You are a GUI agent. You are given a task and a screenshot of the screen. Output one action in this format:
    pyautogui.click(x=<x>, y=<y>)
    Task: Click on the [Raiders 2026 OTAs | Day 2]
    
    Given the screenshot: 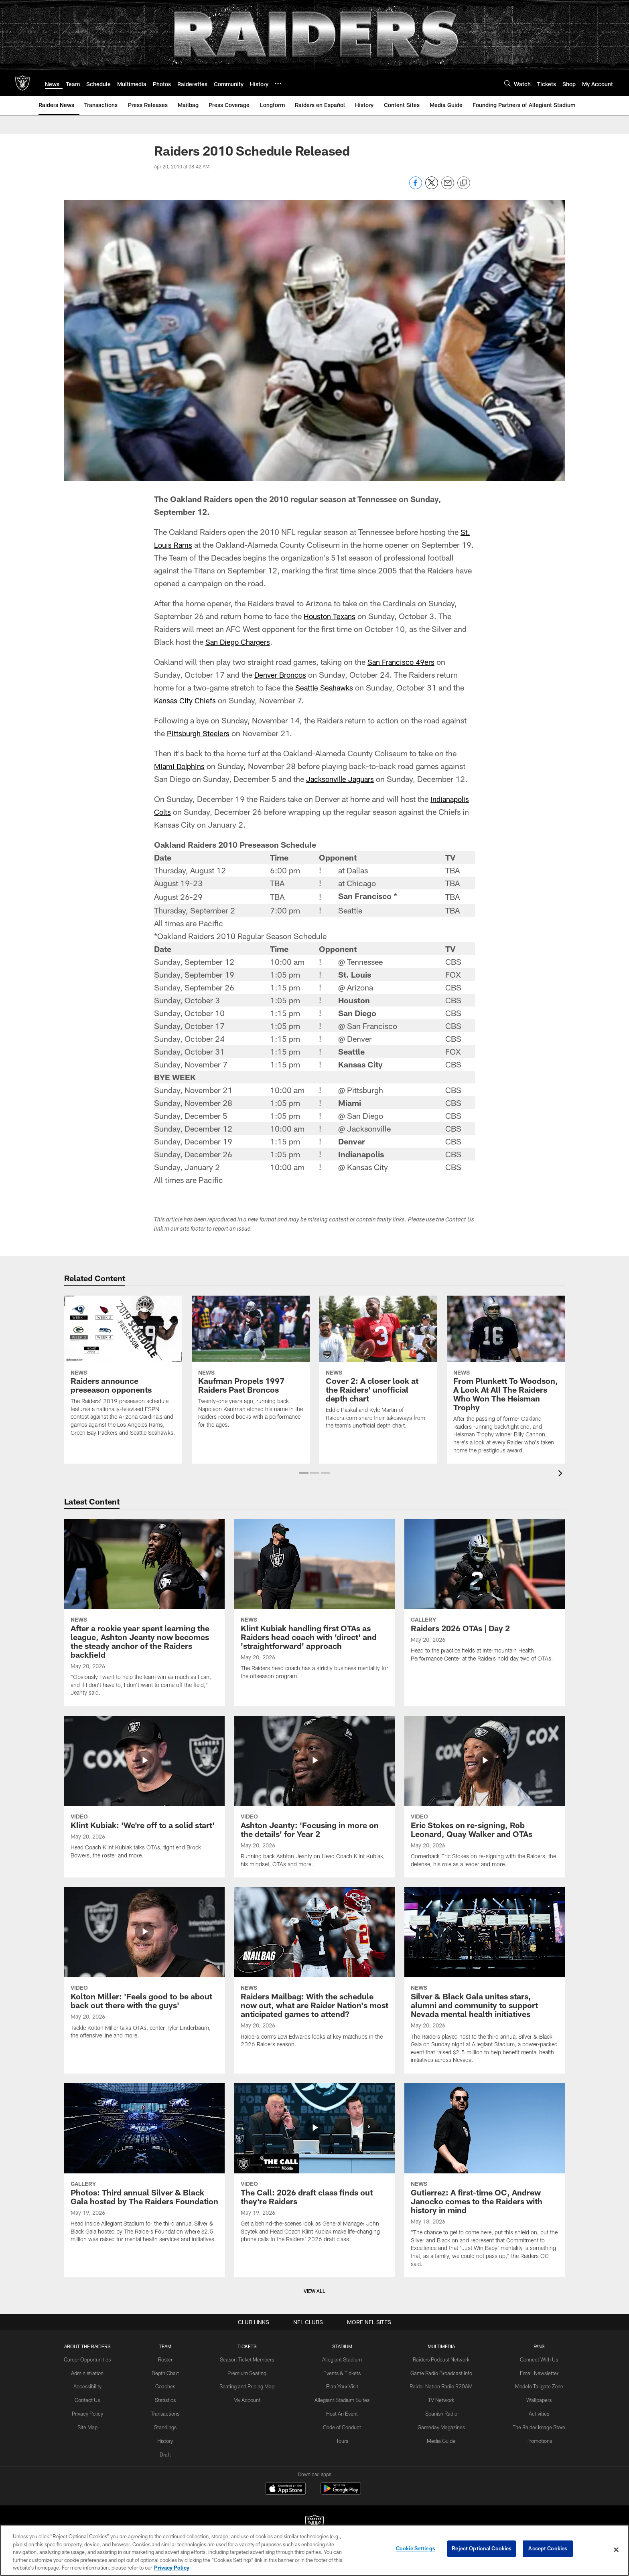 What is the action you would take?
    pyautogui.click(x=484, y=1595)
    